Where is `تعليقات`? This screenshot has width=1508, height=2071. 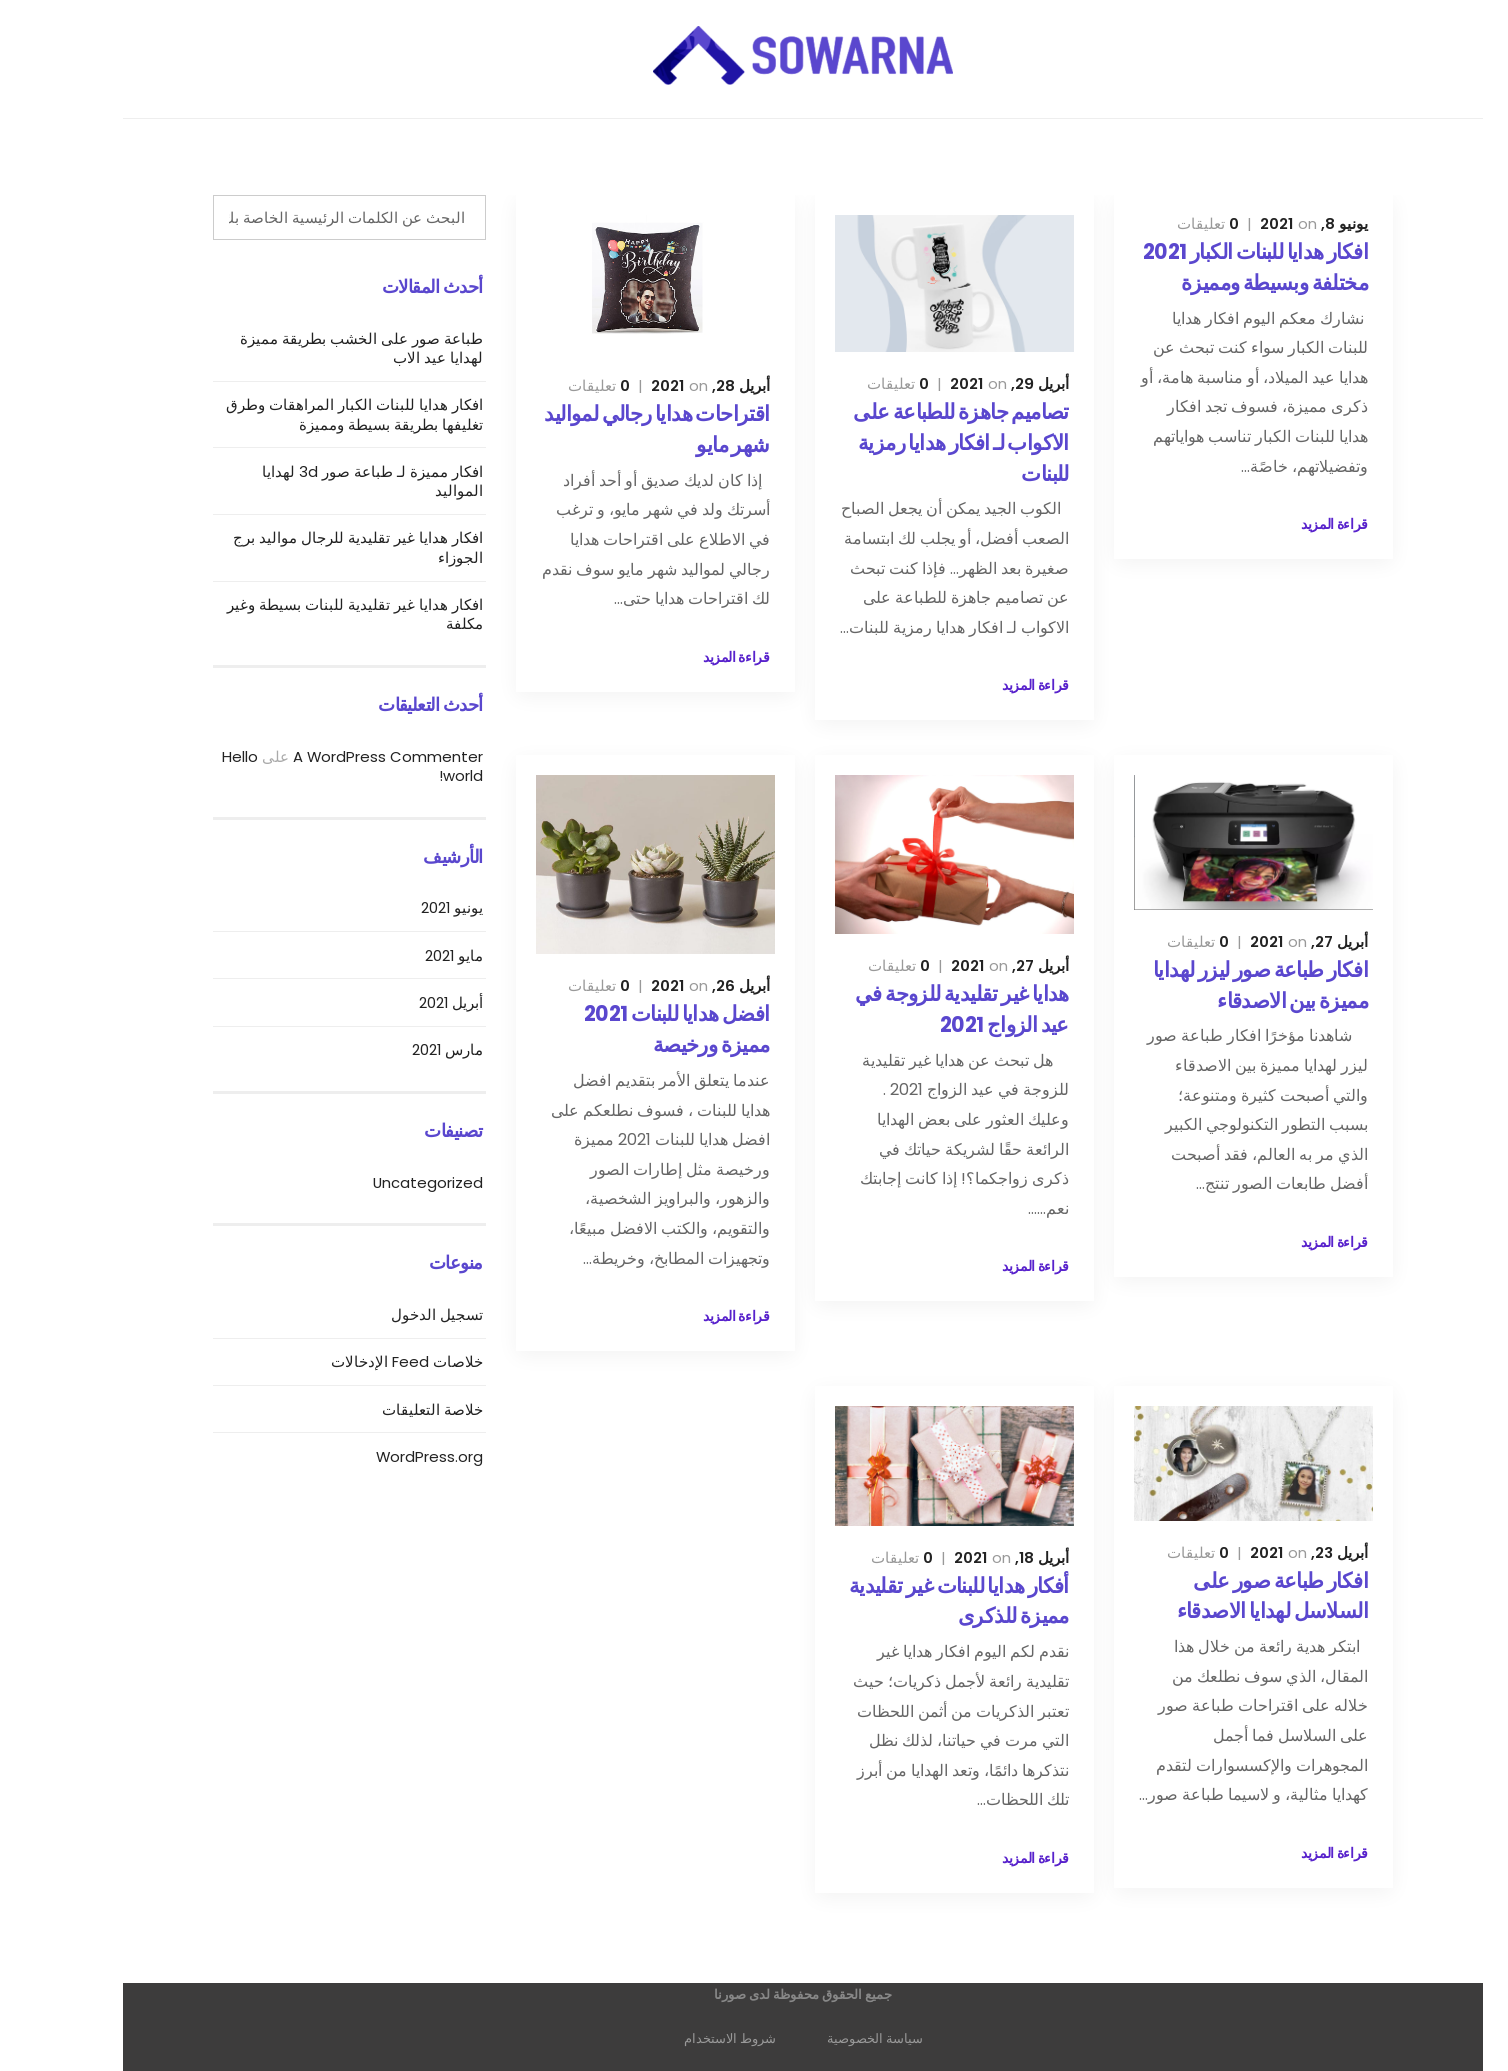 تعليقات is located at coordinates (1159, 224).